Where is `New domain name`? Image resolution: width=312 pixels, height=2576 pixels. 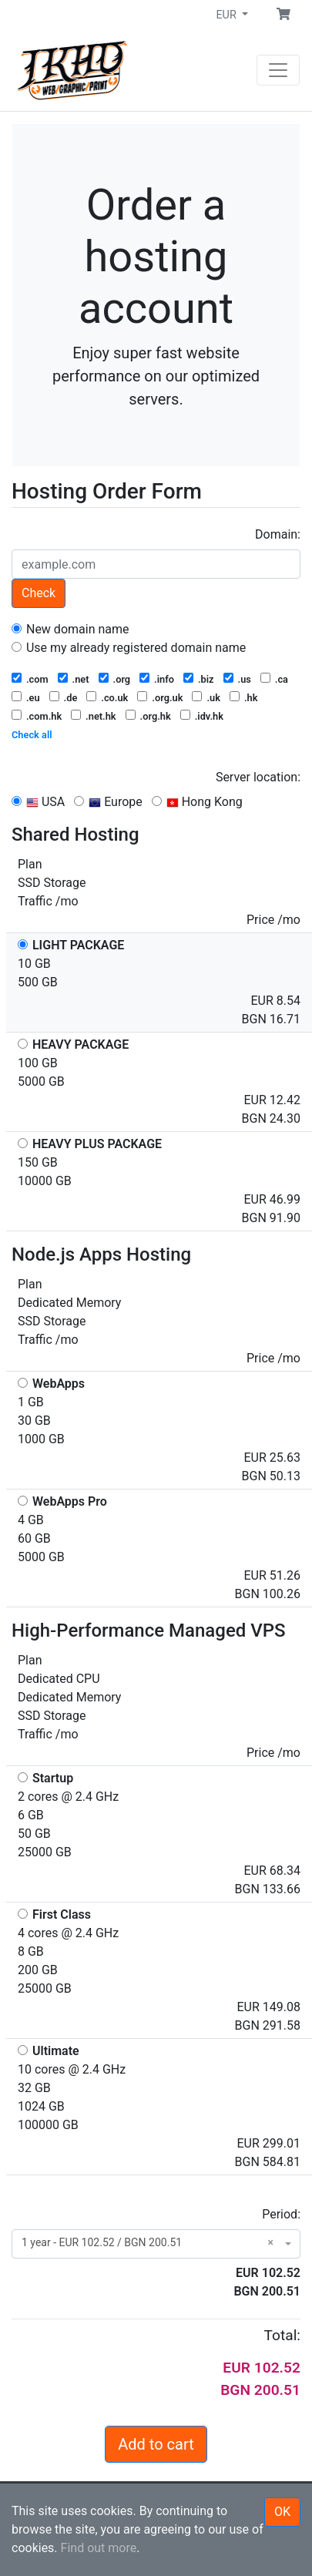 New domain name is located at coordinates (70, 629).